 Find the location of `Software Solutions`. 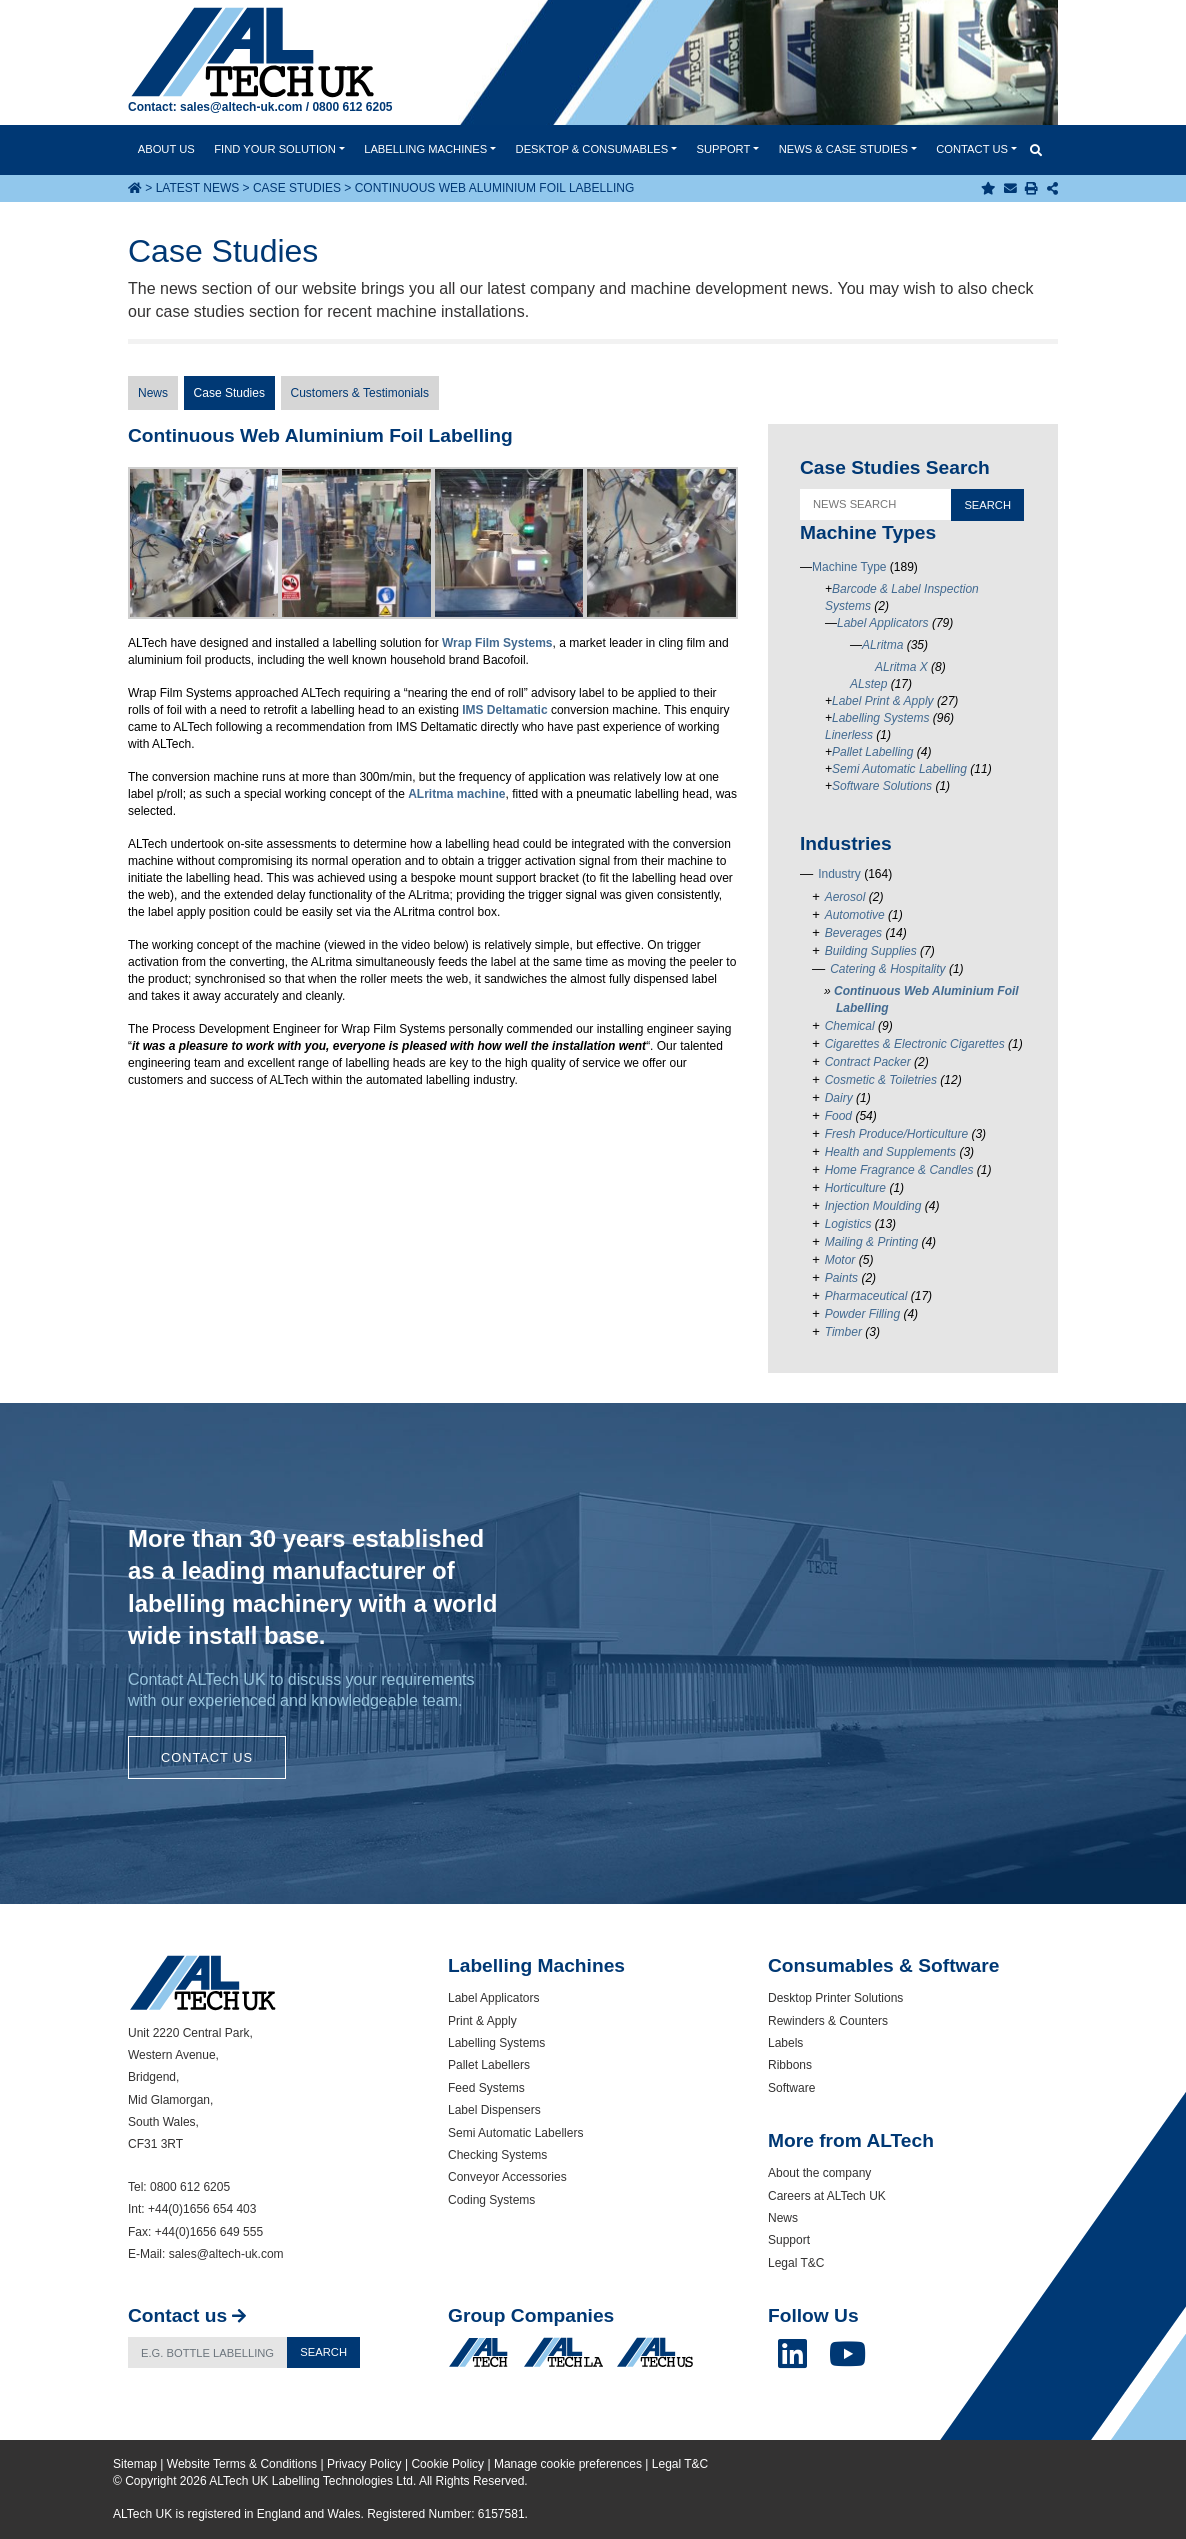

Software Solutions is located at coordinates (882, 786).